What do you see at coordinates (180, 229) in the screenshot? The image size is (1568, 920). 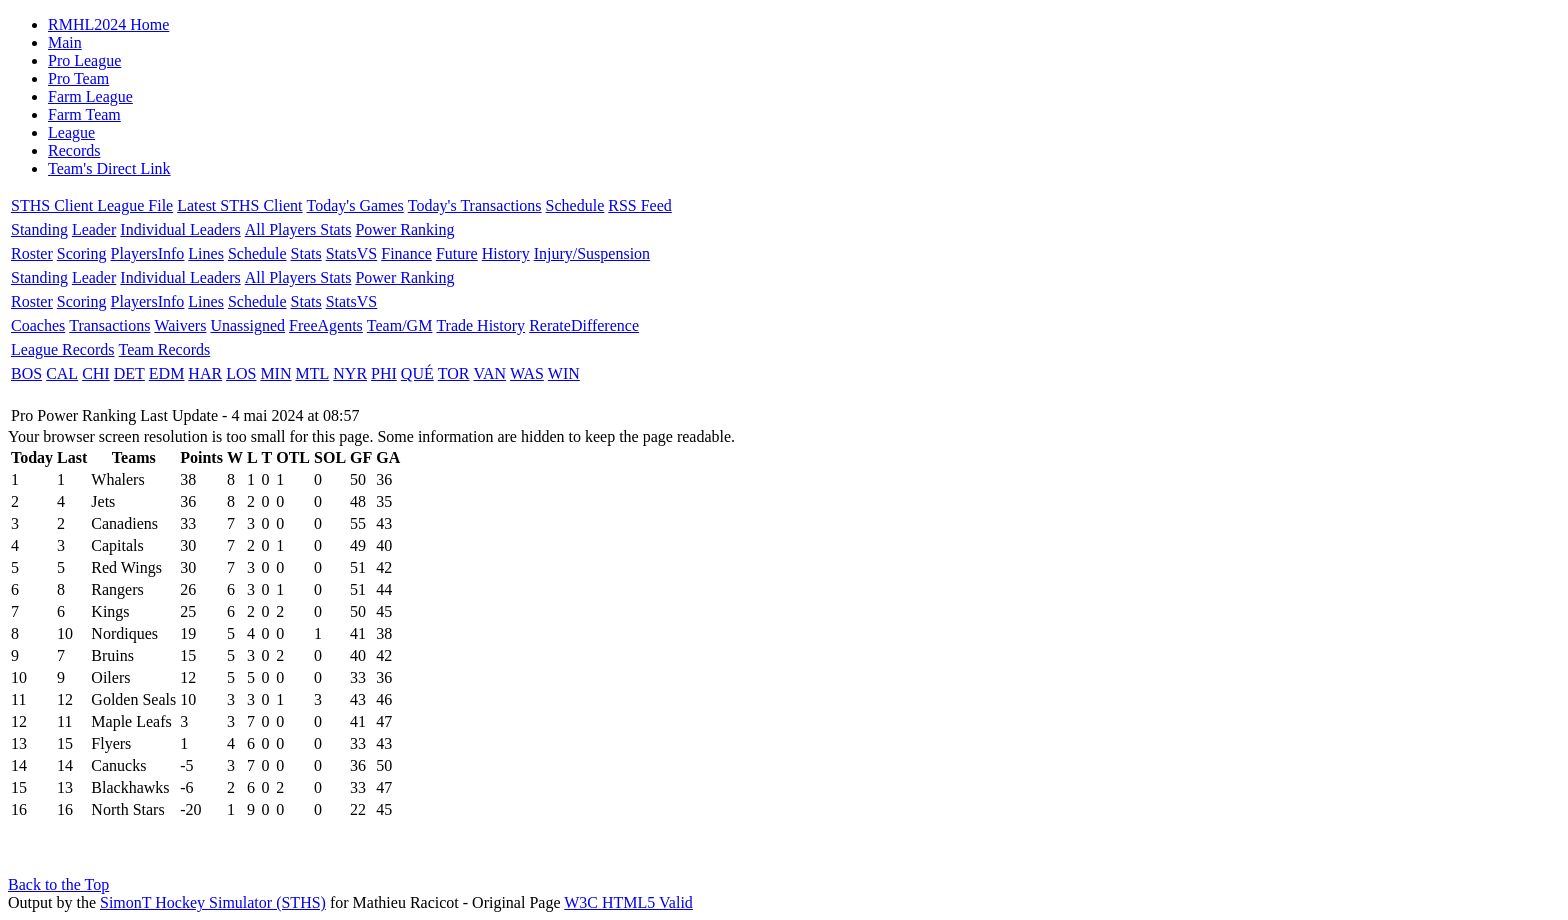 I see `Individual Leaders` at bounding box center [180, 229].